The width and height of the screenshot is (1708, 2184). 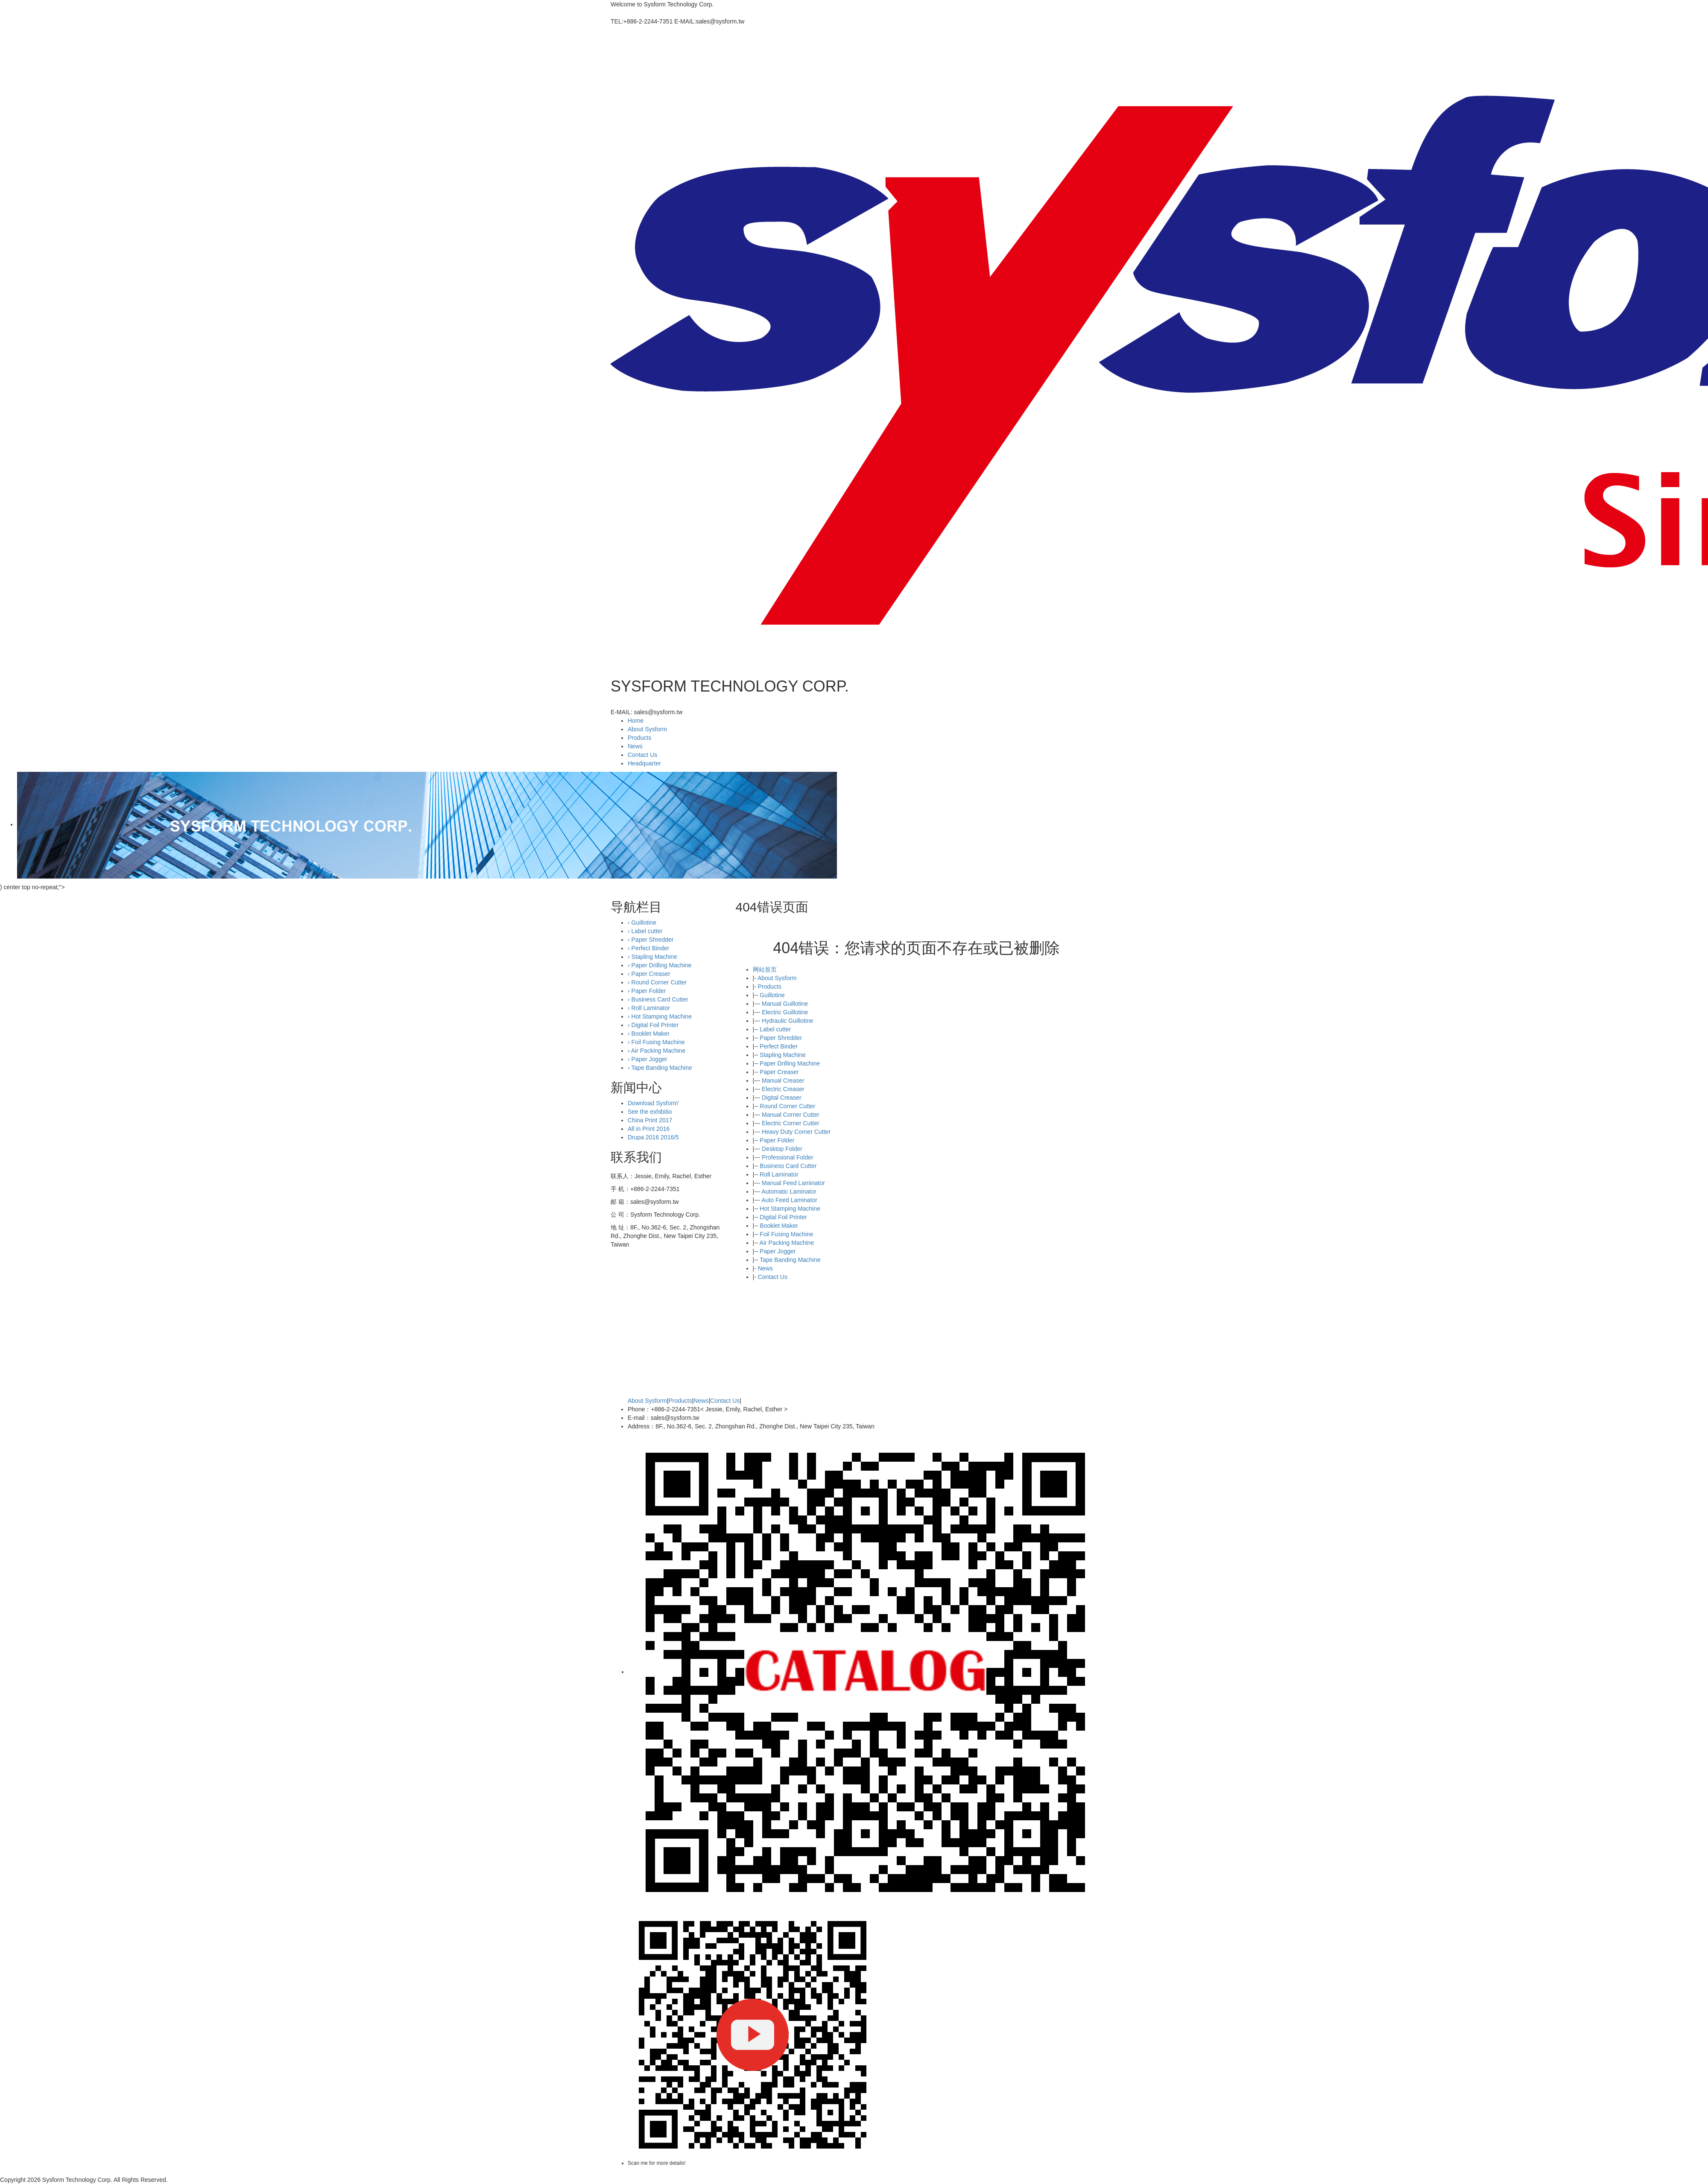 I want to click on Paper Creaser, so click(x=779, y=1072).